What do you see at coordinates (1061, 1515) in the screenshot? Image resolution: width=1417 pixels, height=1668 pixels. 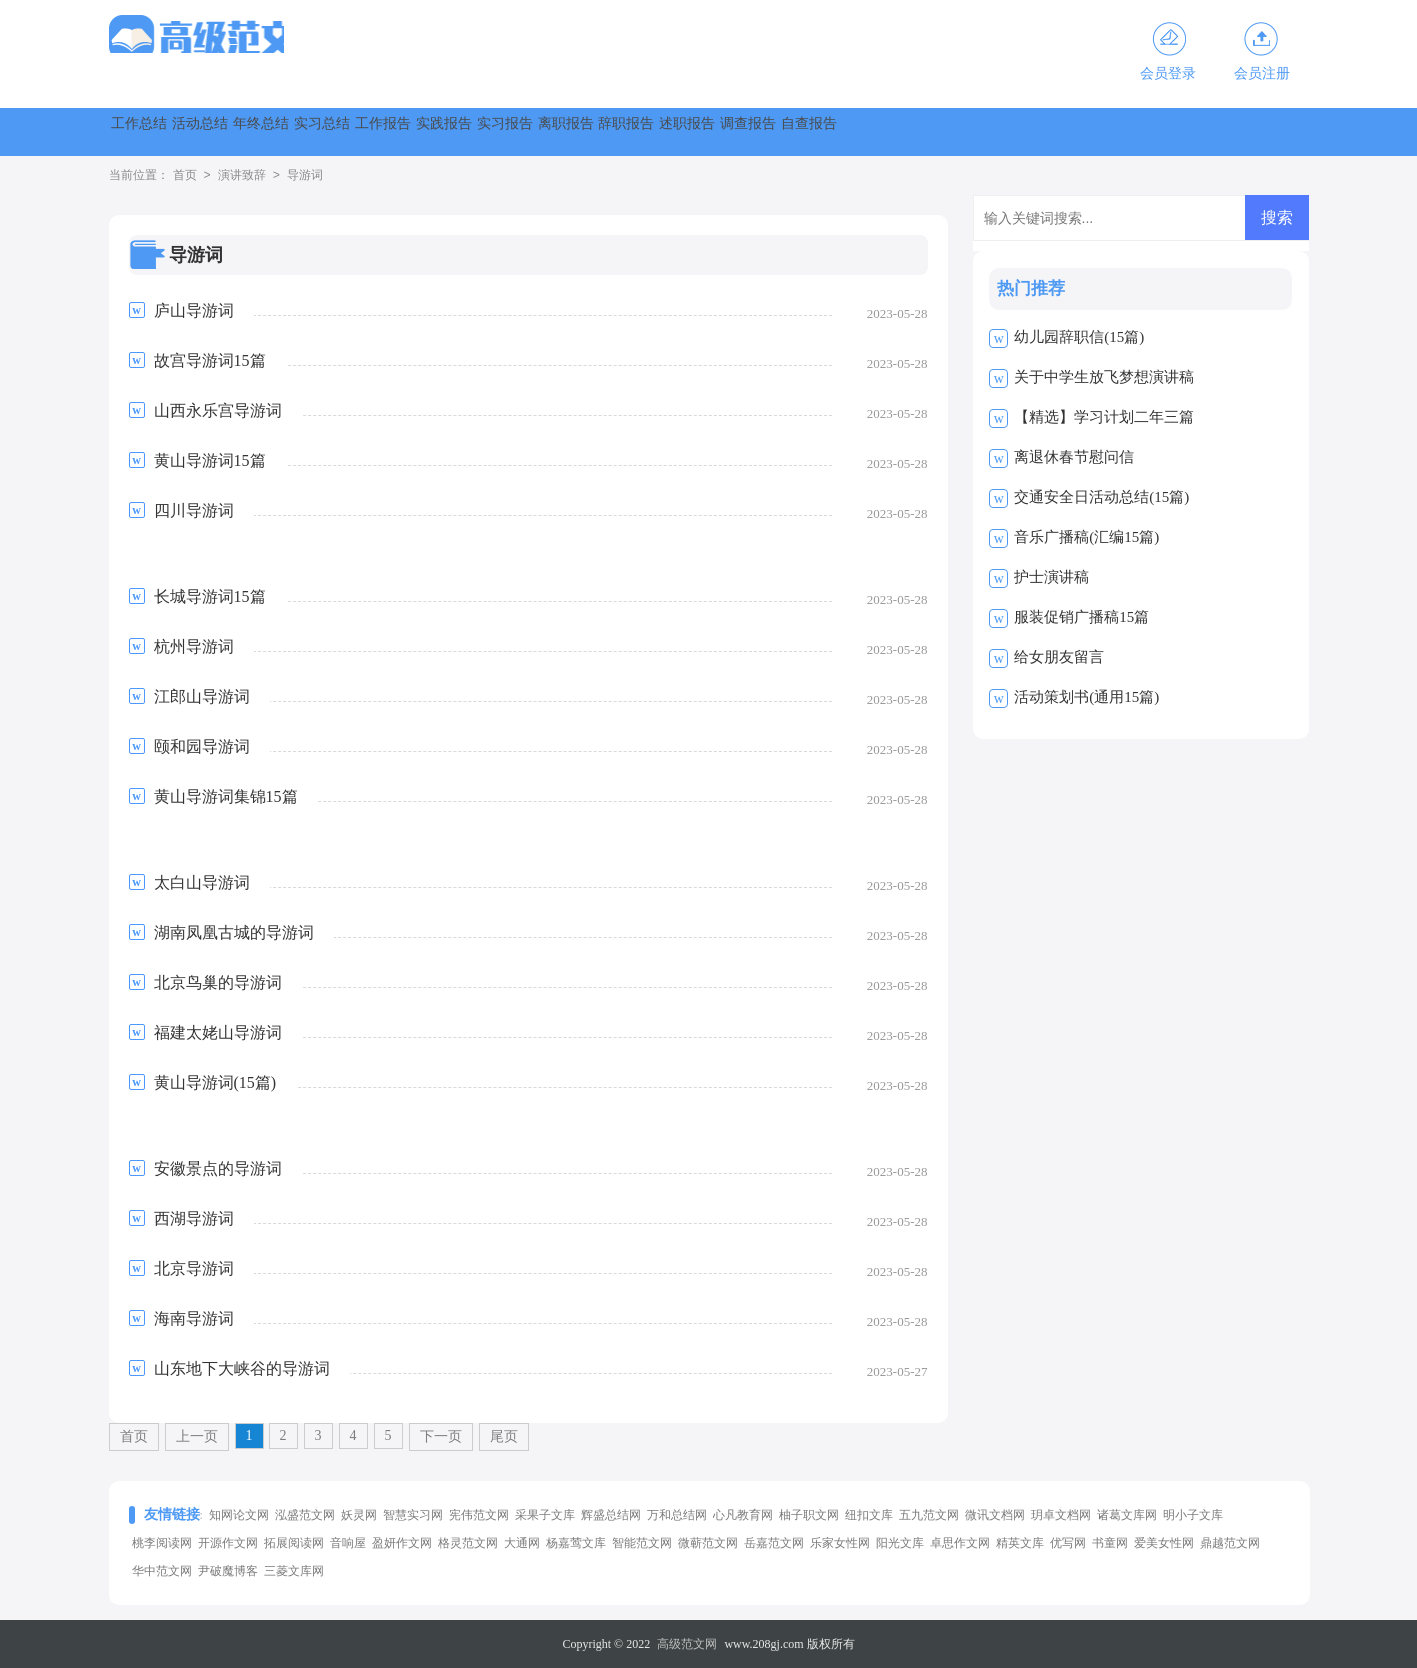 I see `玥卓文档网` at bounding box center [1061, 1515].